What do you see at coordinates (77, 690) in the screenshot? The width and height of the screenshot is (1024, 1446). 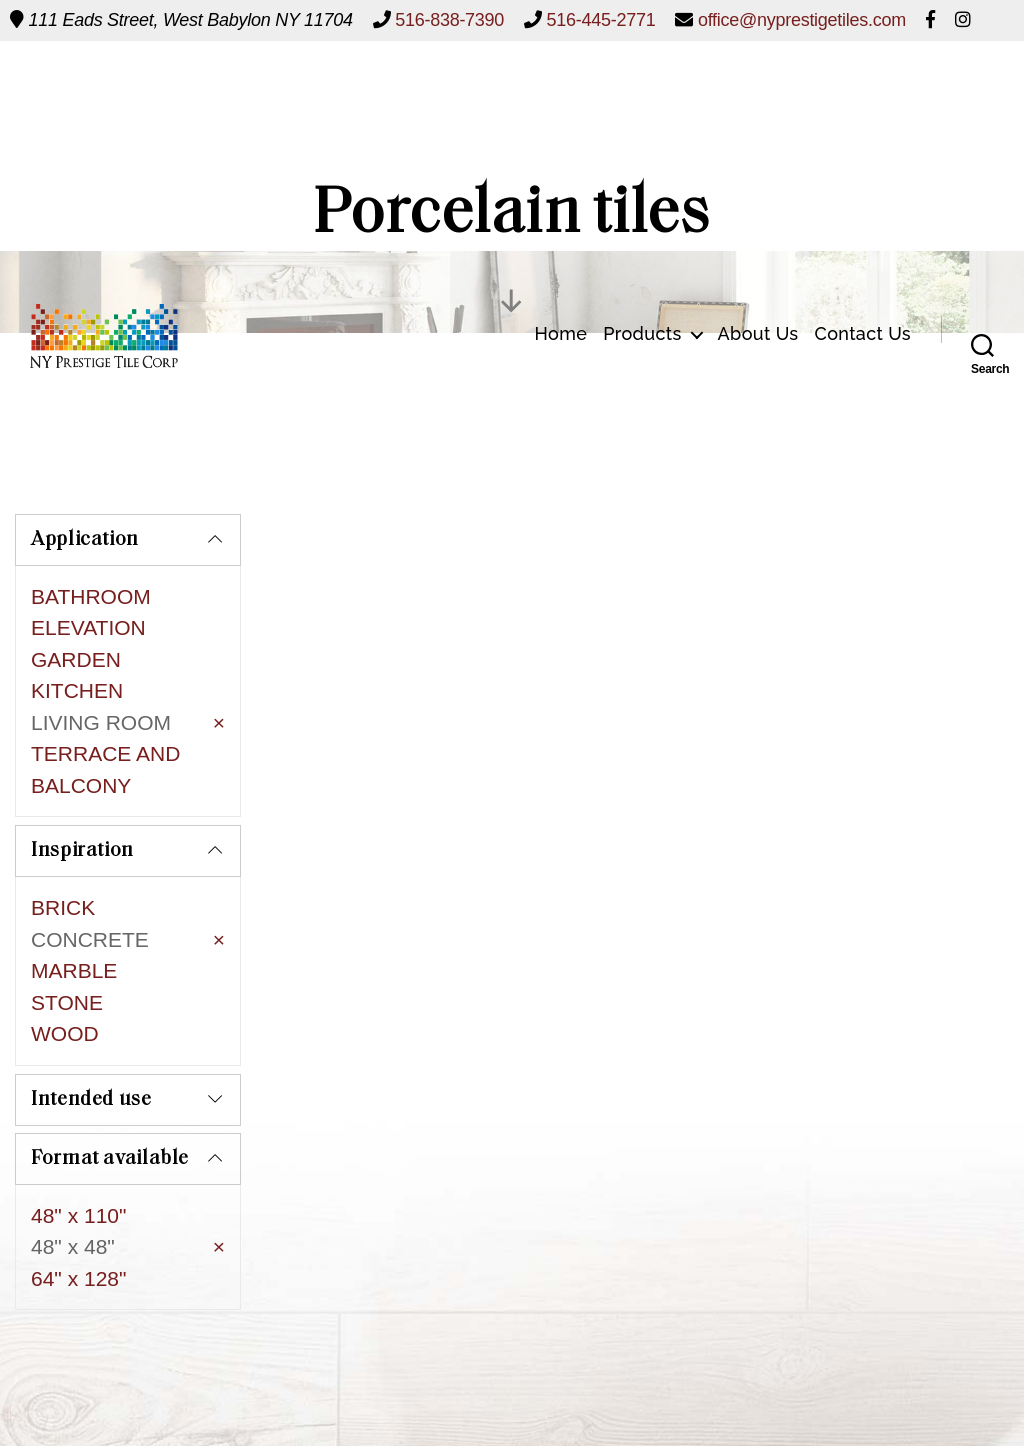 I see `KITCHEN` at bounding box center [77, 690].